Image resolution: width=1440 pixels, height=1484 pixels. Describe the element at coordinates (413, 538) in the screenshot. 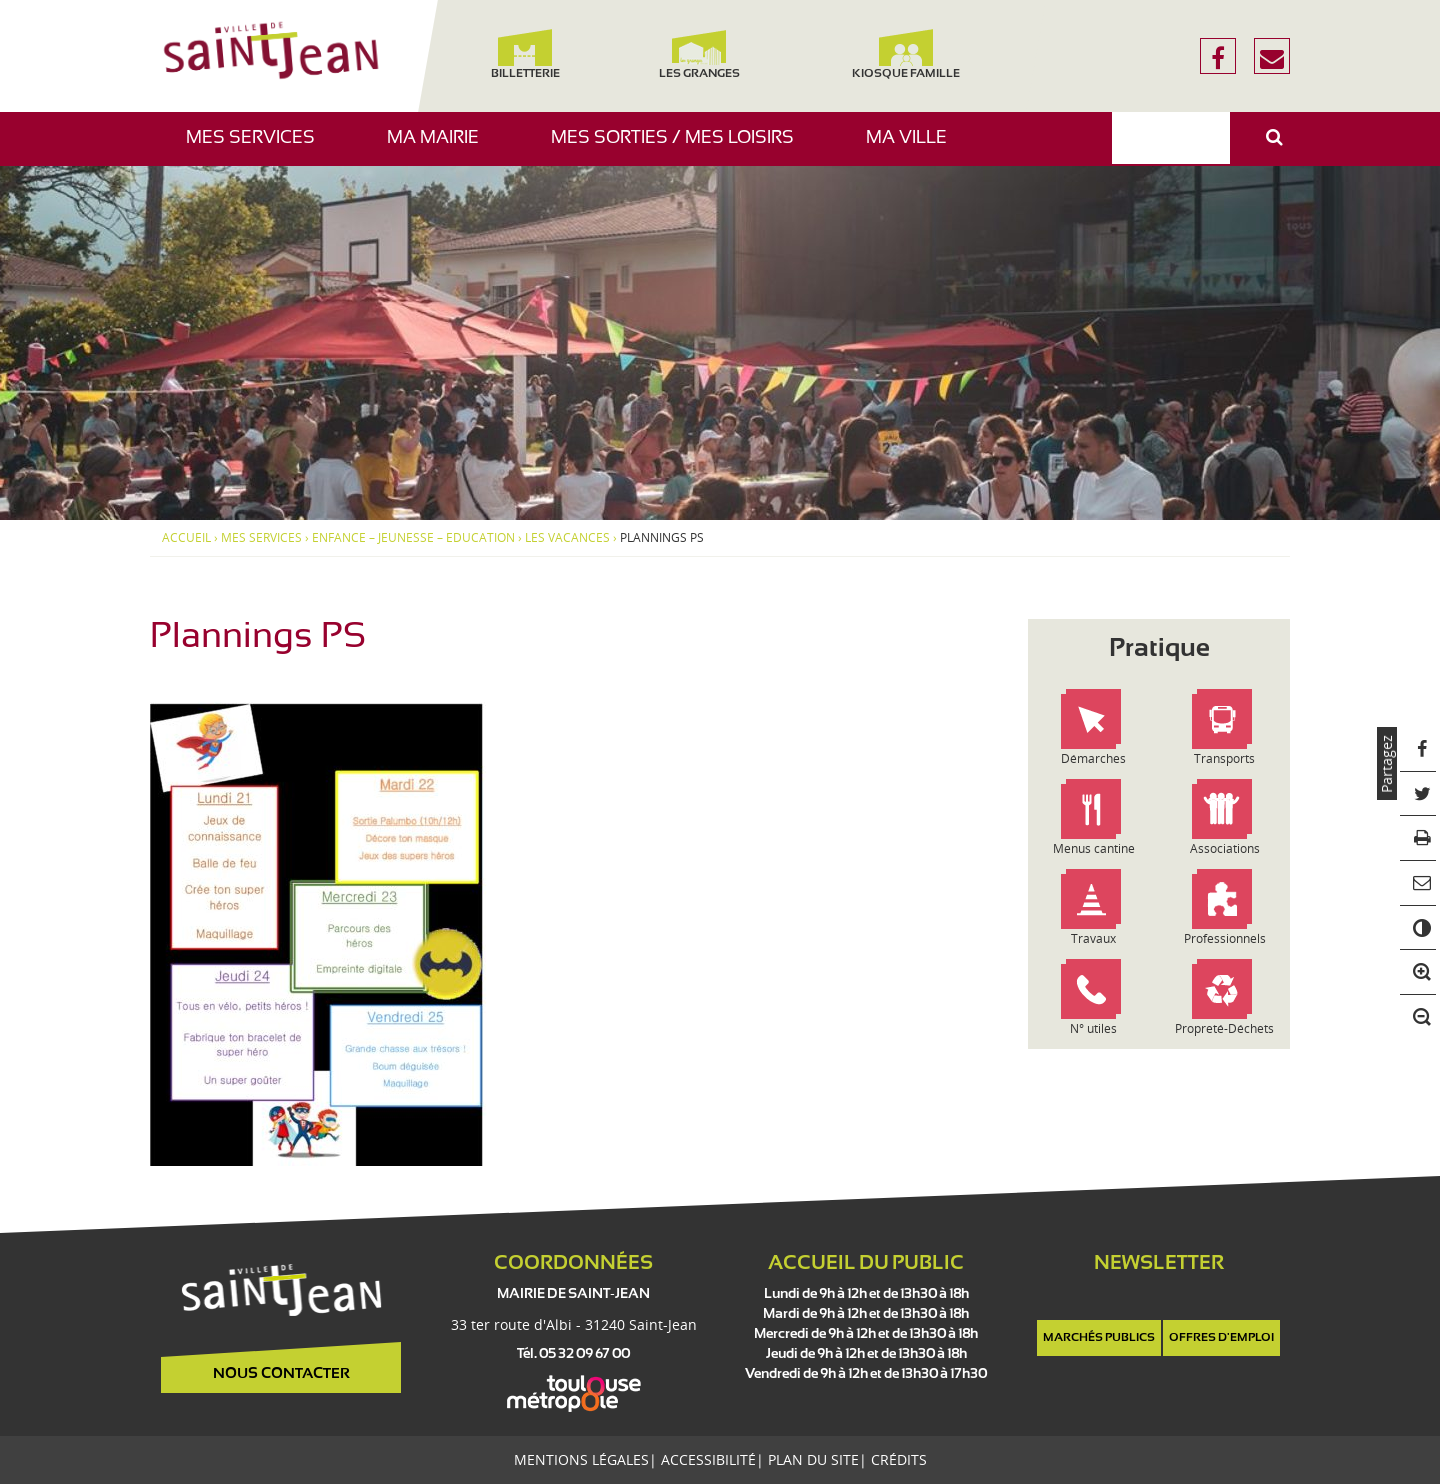

I see `Enfance – Jeunesse – Education` at that location.